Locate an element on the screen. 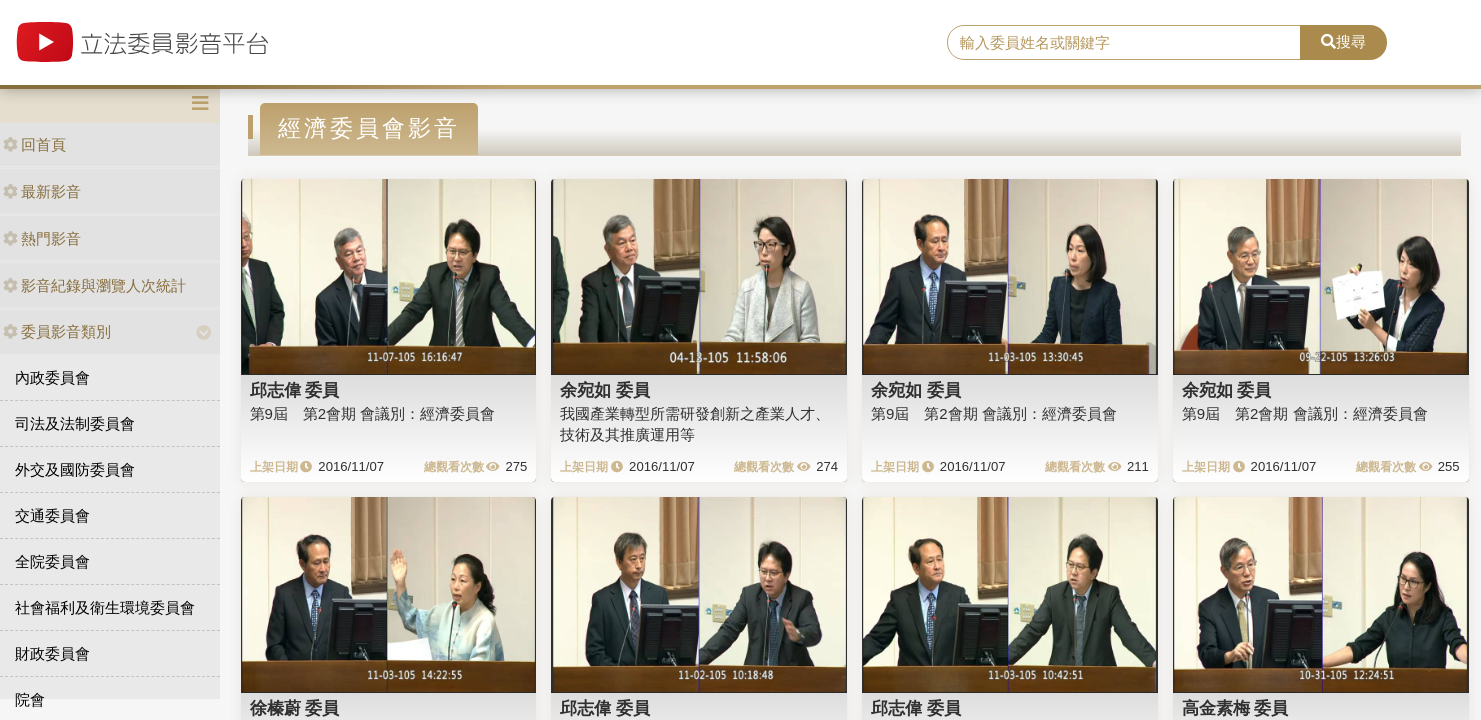 Image resolution: width=1481 pixels, height=720 pixels. [search] is located at coordinates (1124, 43).